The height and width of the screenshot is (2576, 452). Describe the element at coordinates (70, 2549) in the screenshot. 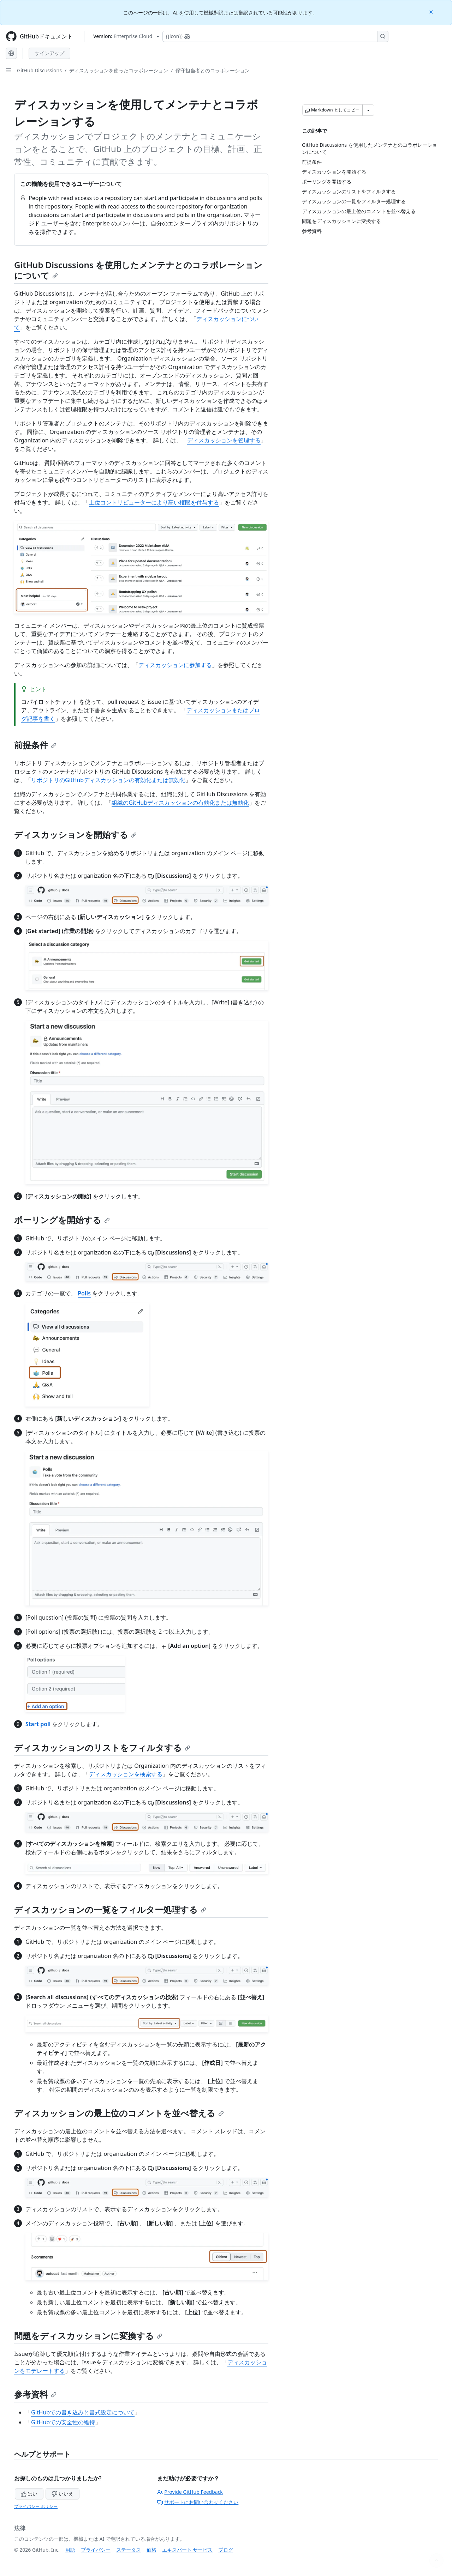

I see `用語` at that location.